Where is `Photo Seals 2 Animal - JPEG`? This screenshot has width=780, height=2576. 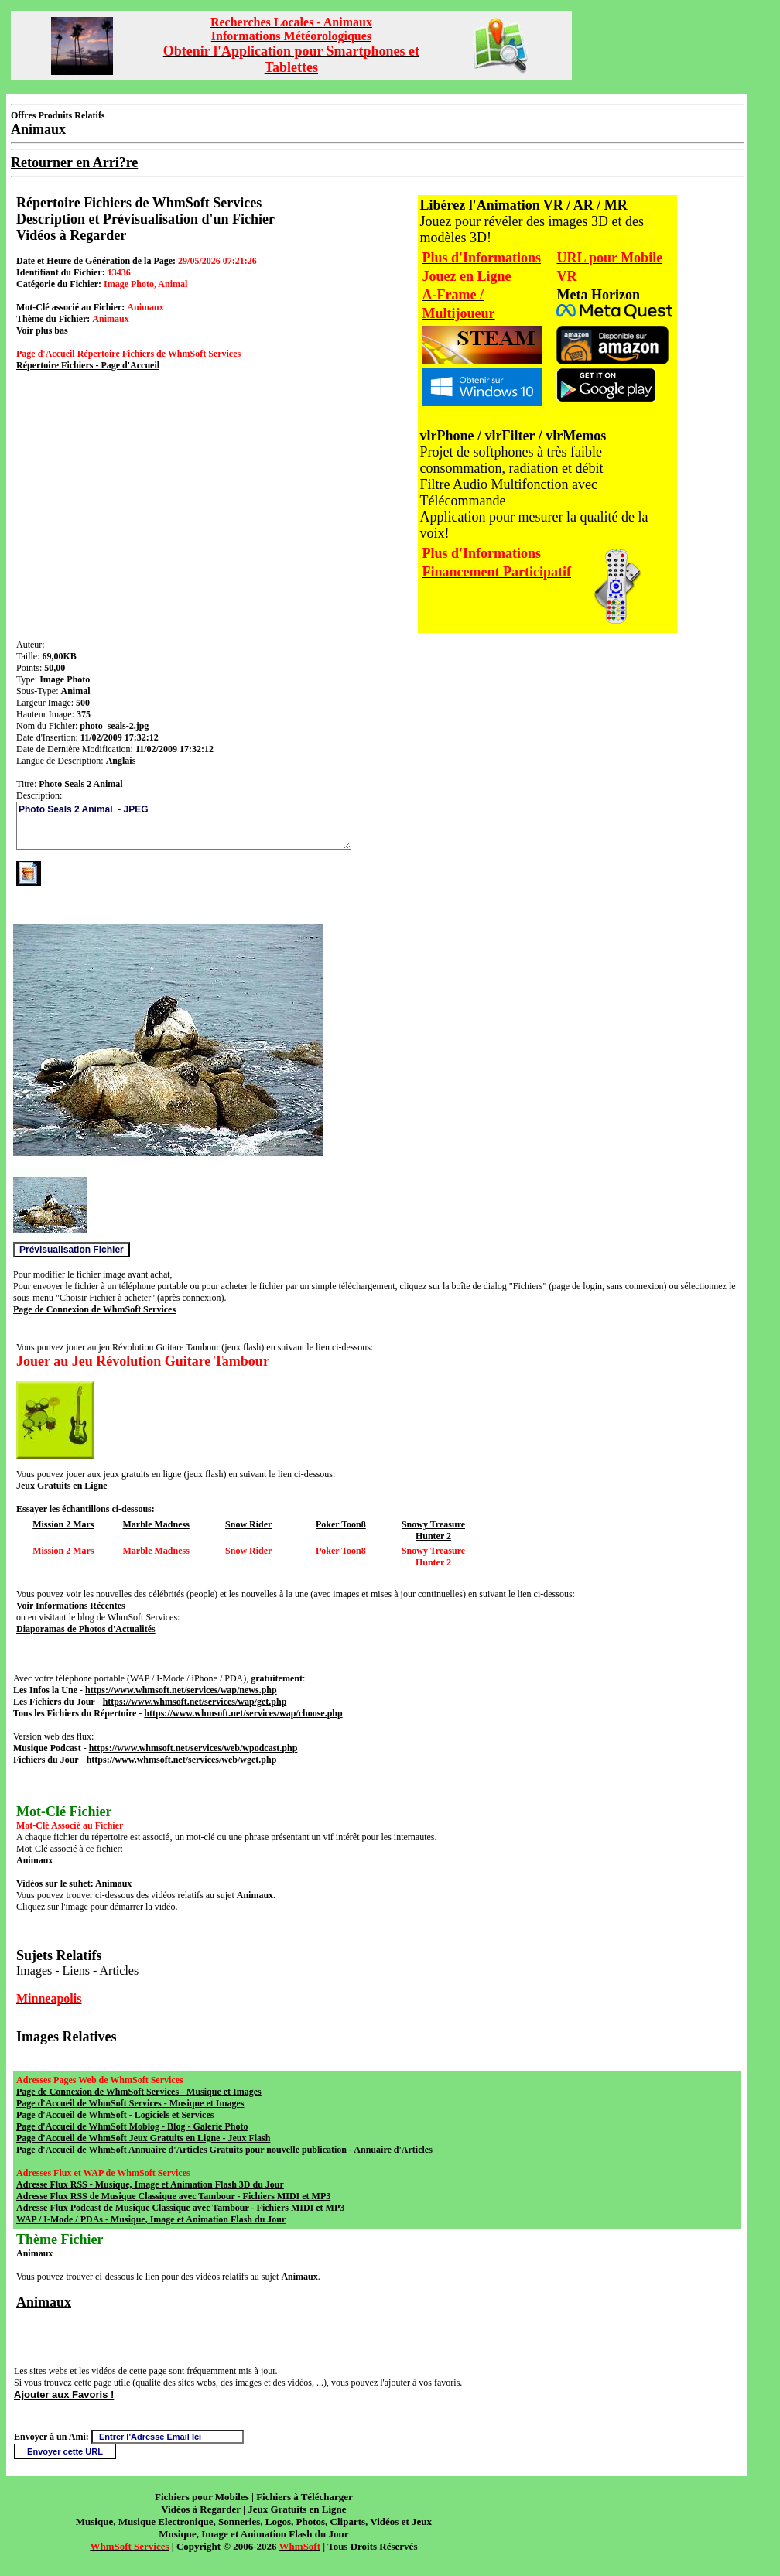 Photo Seals 2 Animal - JPEG is located at coordinates (183, 826).